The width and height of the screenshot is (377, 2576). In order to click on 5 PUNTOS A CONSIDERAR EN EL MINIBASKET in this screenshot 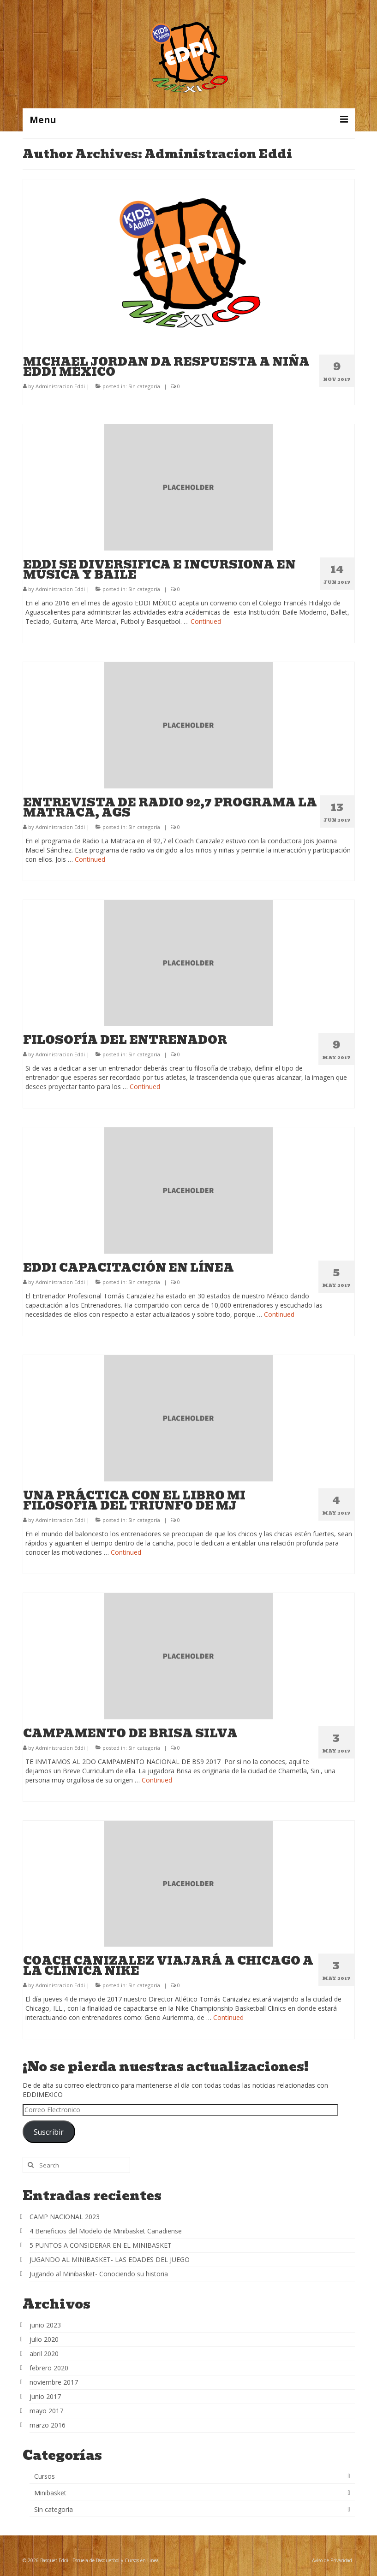, I will do `click(101, 2245)`.